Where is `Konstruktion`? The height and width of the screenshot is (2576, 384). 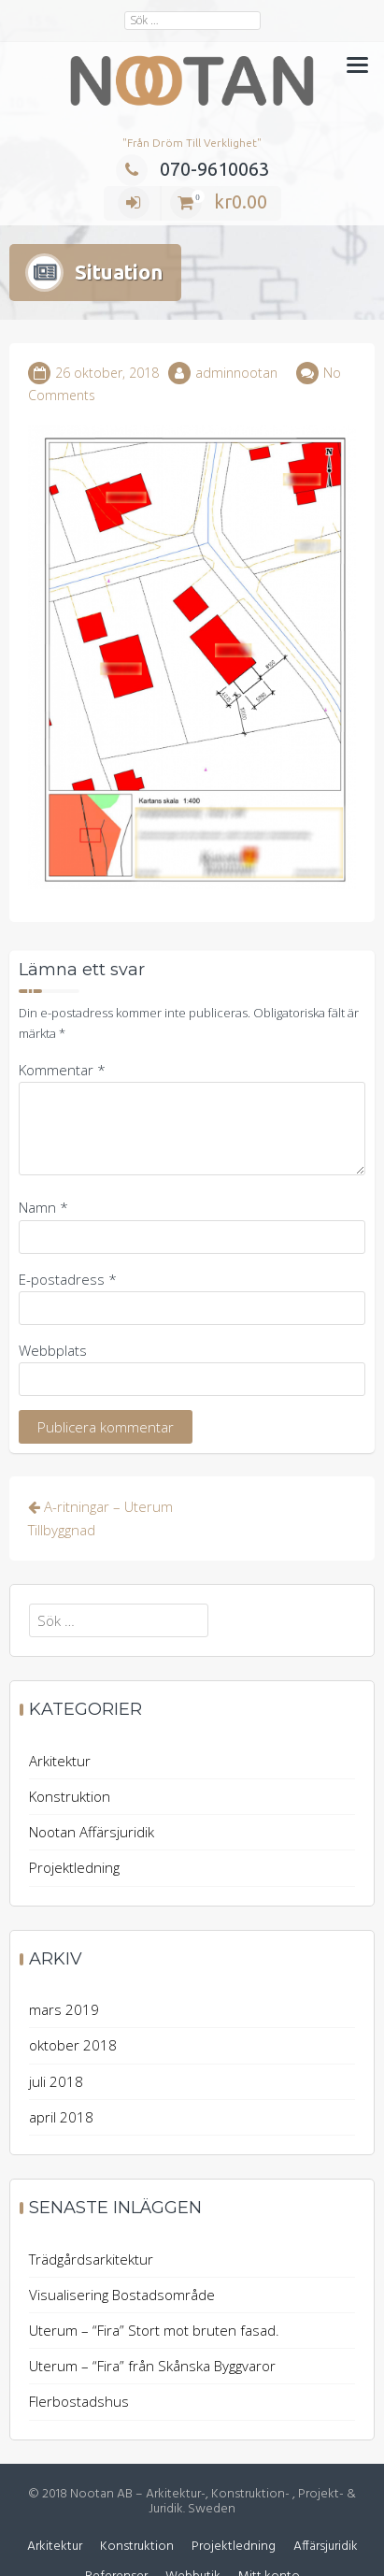 Konstruktion is located at coordinates (69, 1757).